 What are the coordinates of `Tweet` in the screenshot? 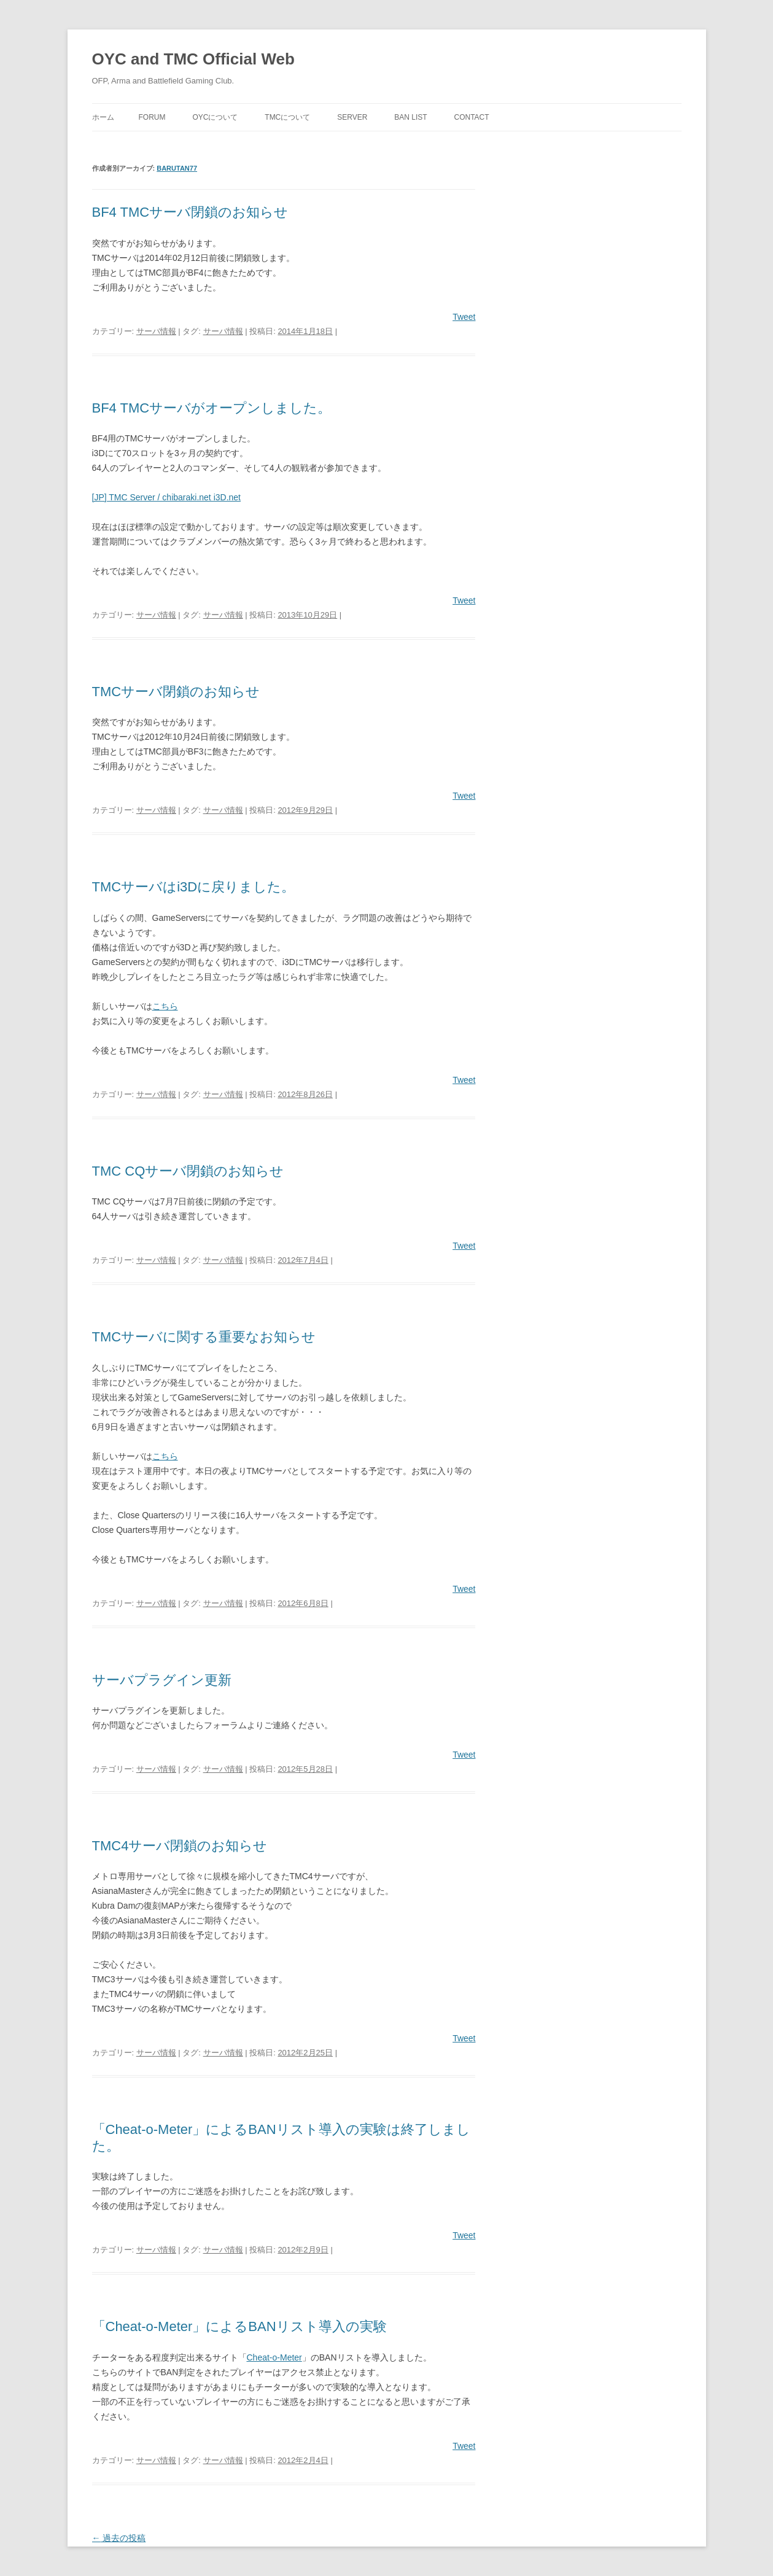 It's located at (464, 317).